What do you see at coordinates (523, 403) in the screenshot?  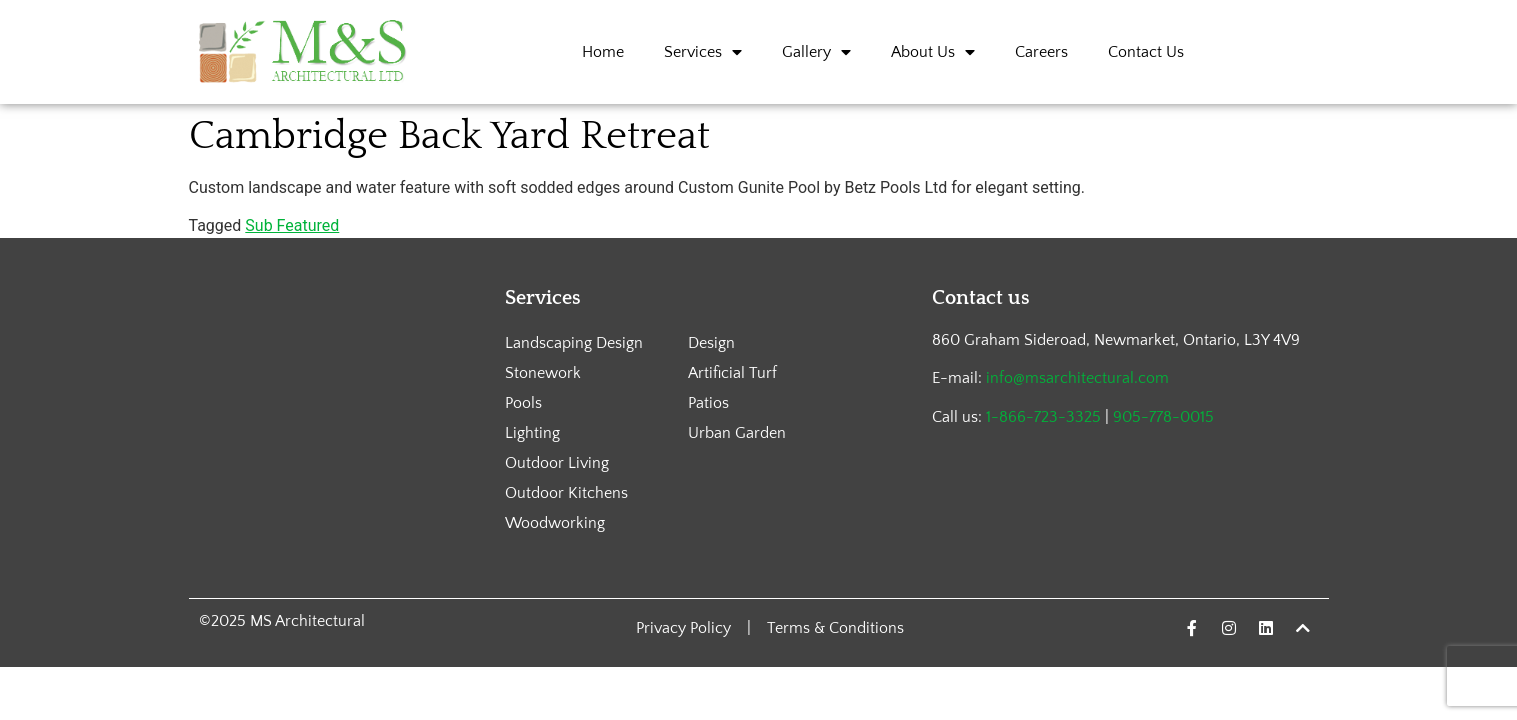 I see `Pools` at bounding box center [523, 403].